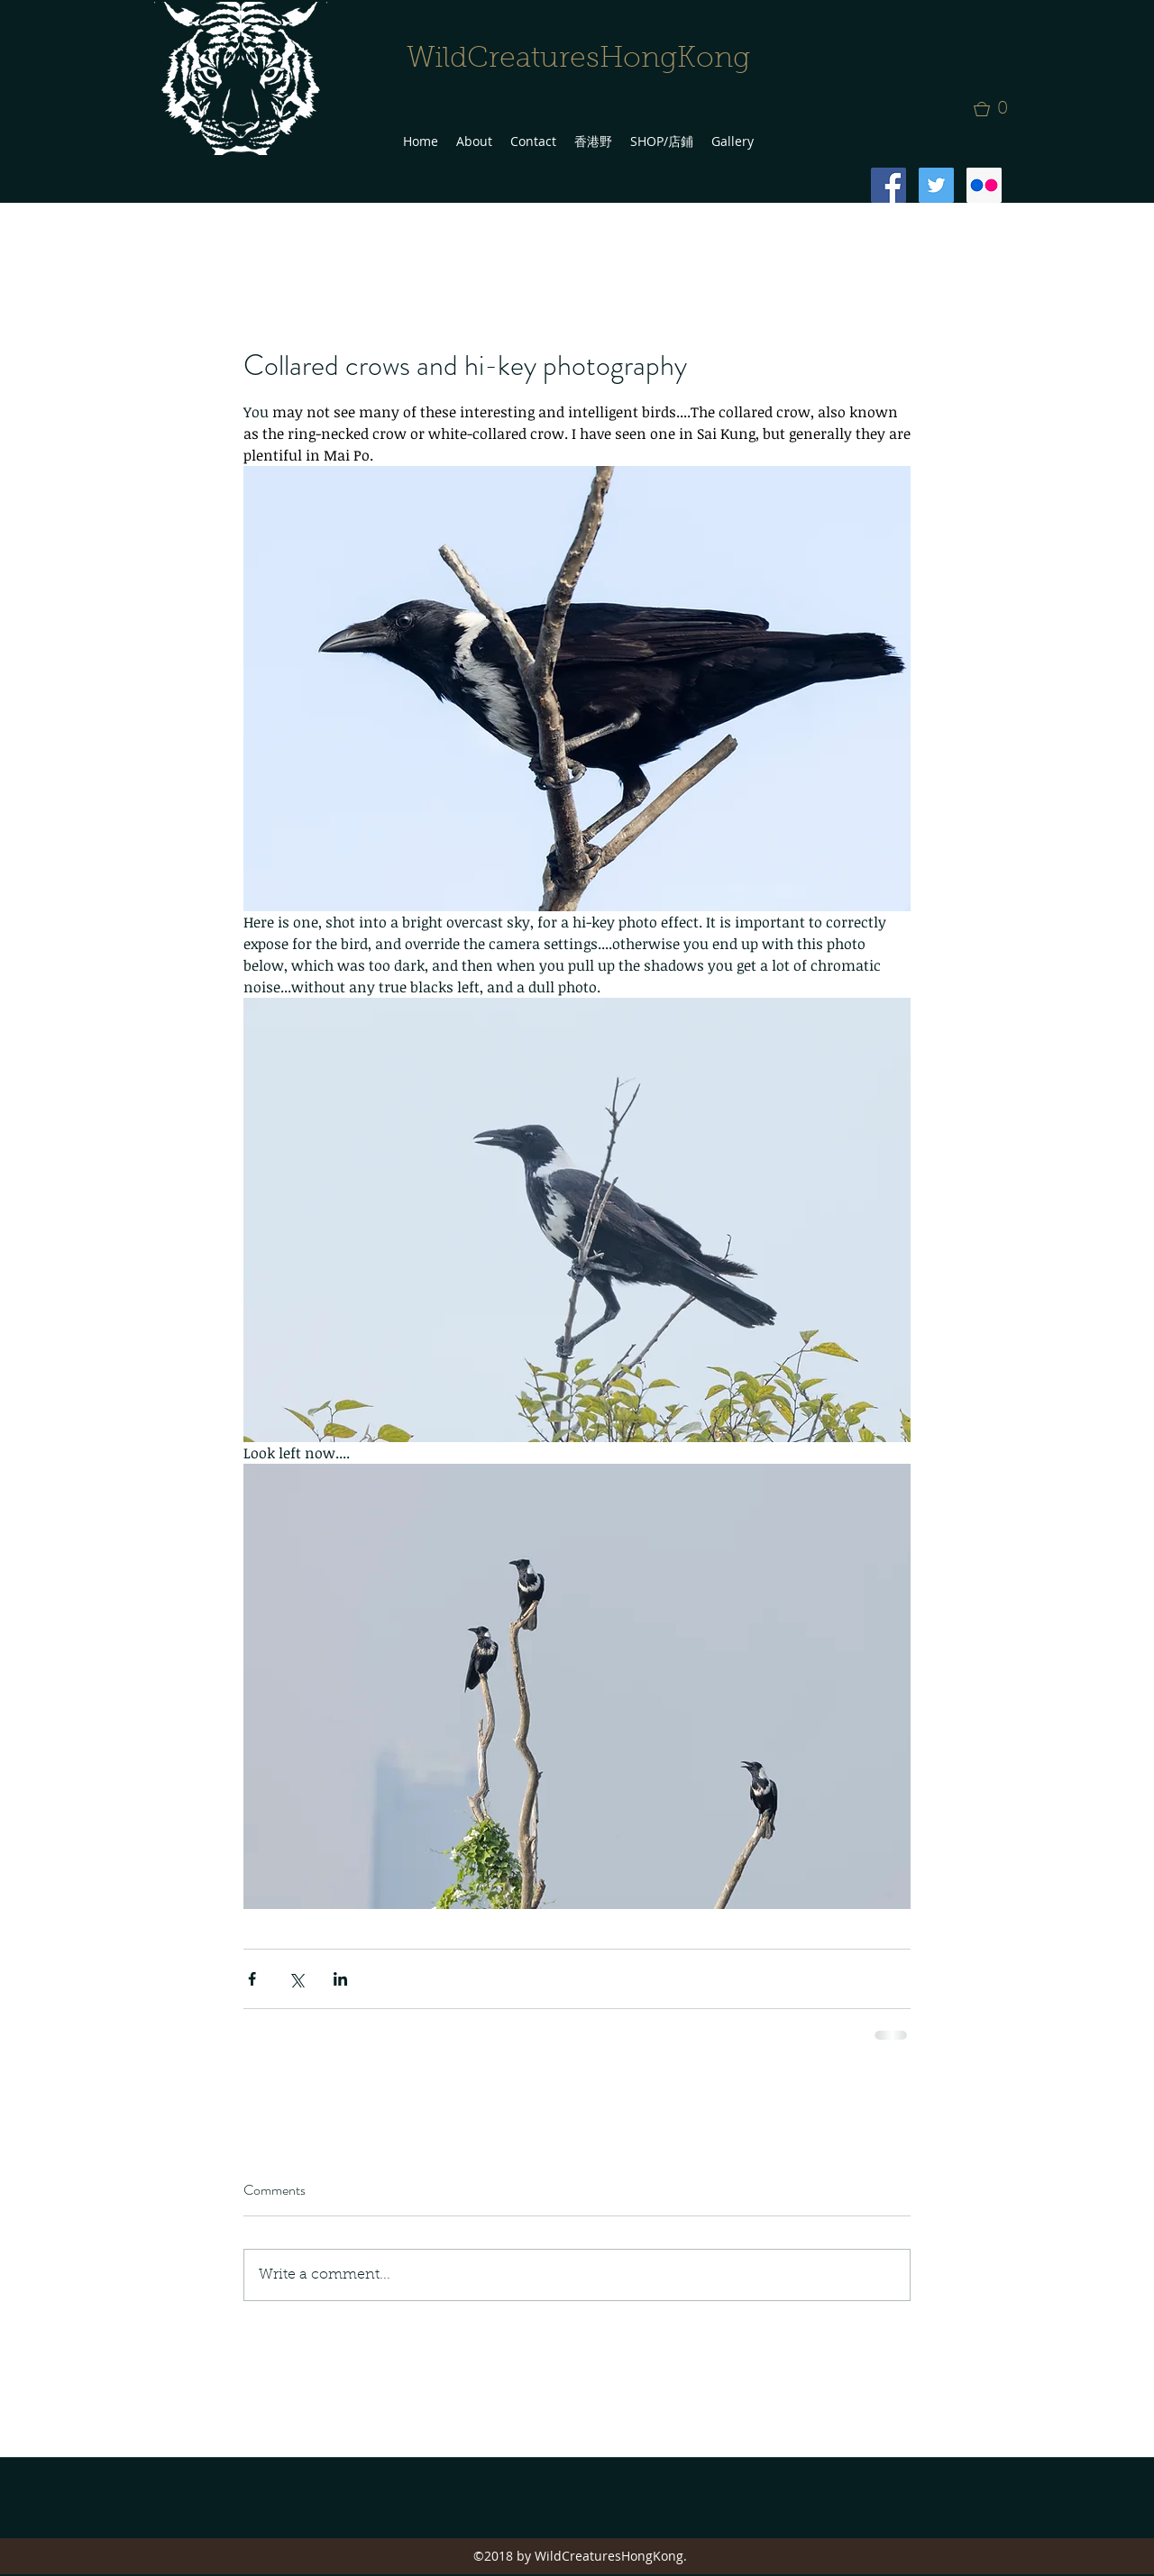  Describe the element at coordinates (984, 185) in the screenshot. I see `[Flickr Social Icon]` at that location.